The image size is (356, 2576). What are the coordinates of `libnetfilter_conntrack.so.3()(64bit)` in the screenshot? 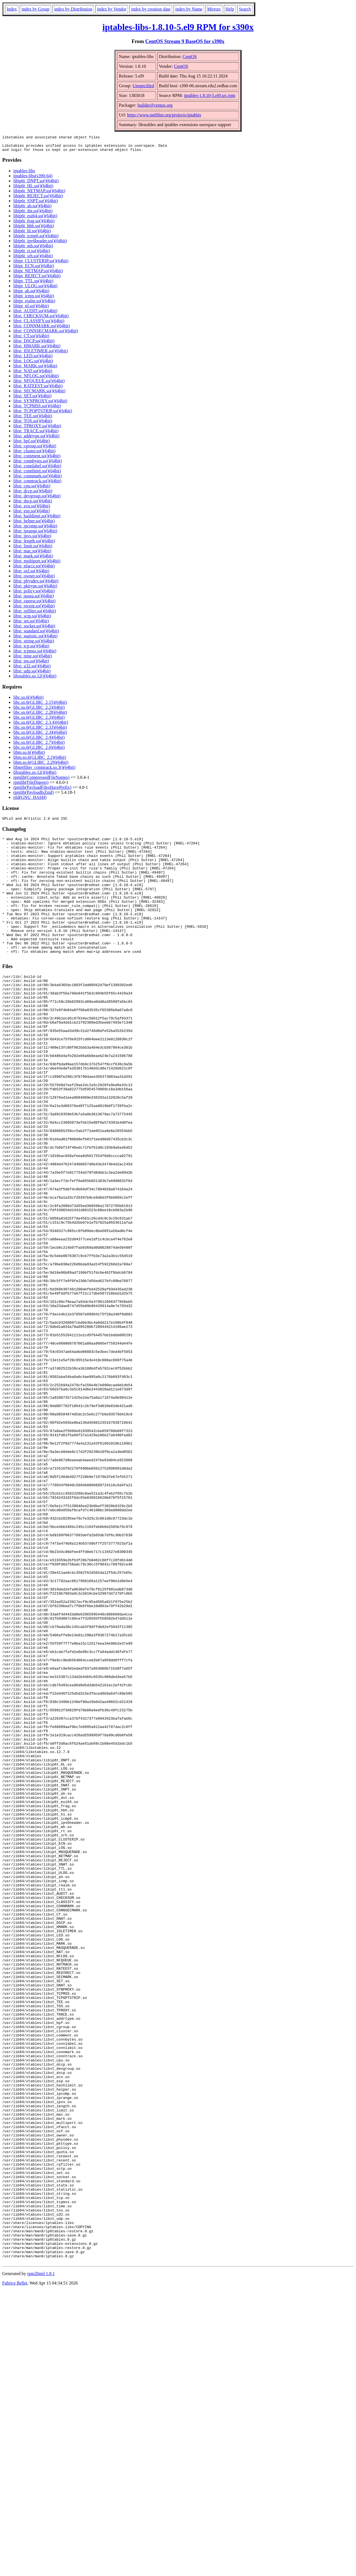 It's located at (44, 770).